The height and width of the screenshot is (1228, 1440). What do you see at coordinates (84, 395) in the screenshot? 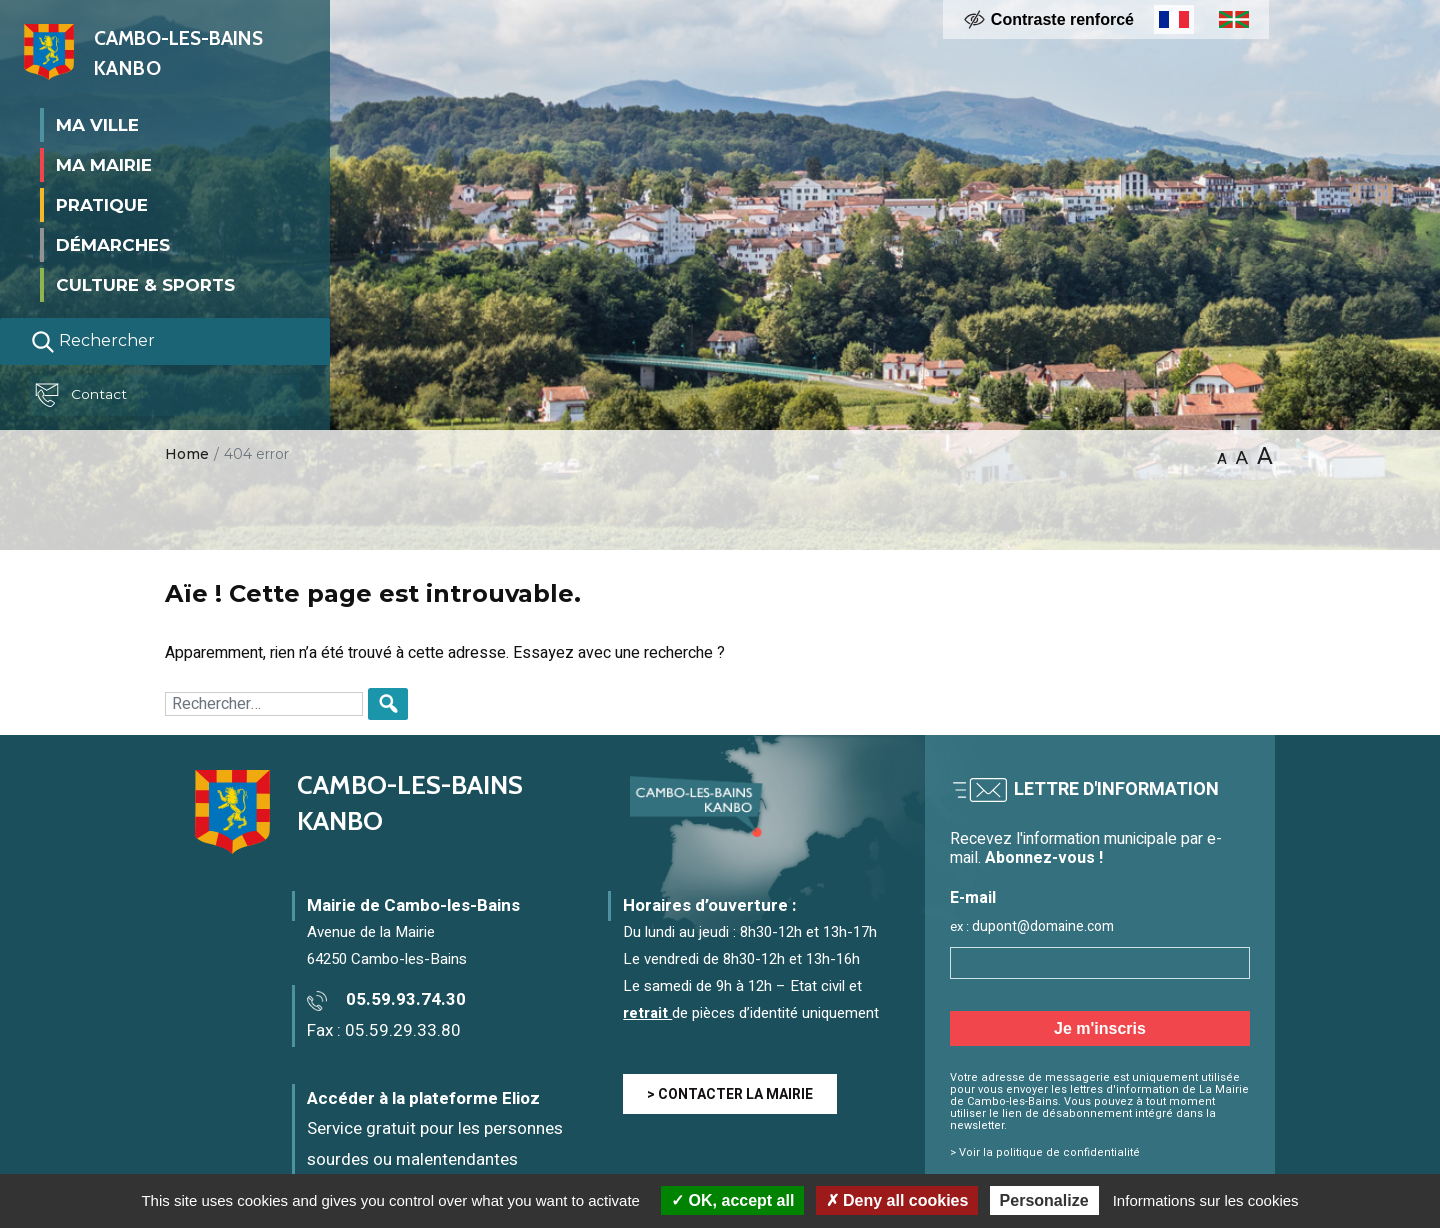
I see `Contact` at bounding box center [84, 395].